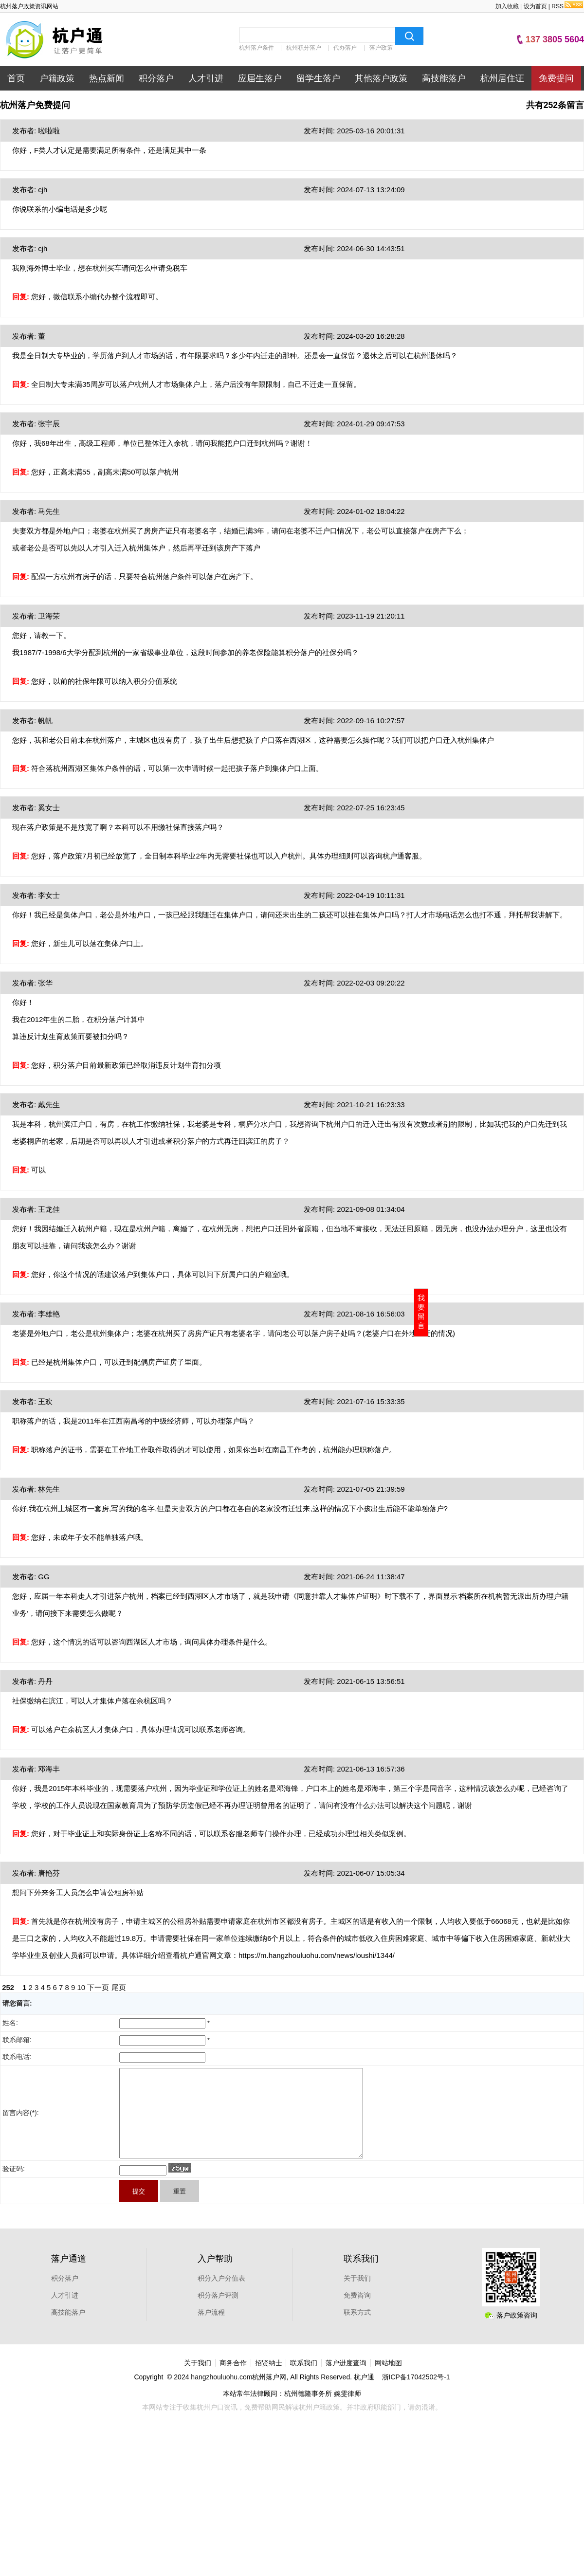 This screenshot has height=2576, width=584. What do you see at coordinates (16, 78) in the screenshot?
I see `首页` at bounding box center [16, 78].